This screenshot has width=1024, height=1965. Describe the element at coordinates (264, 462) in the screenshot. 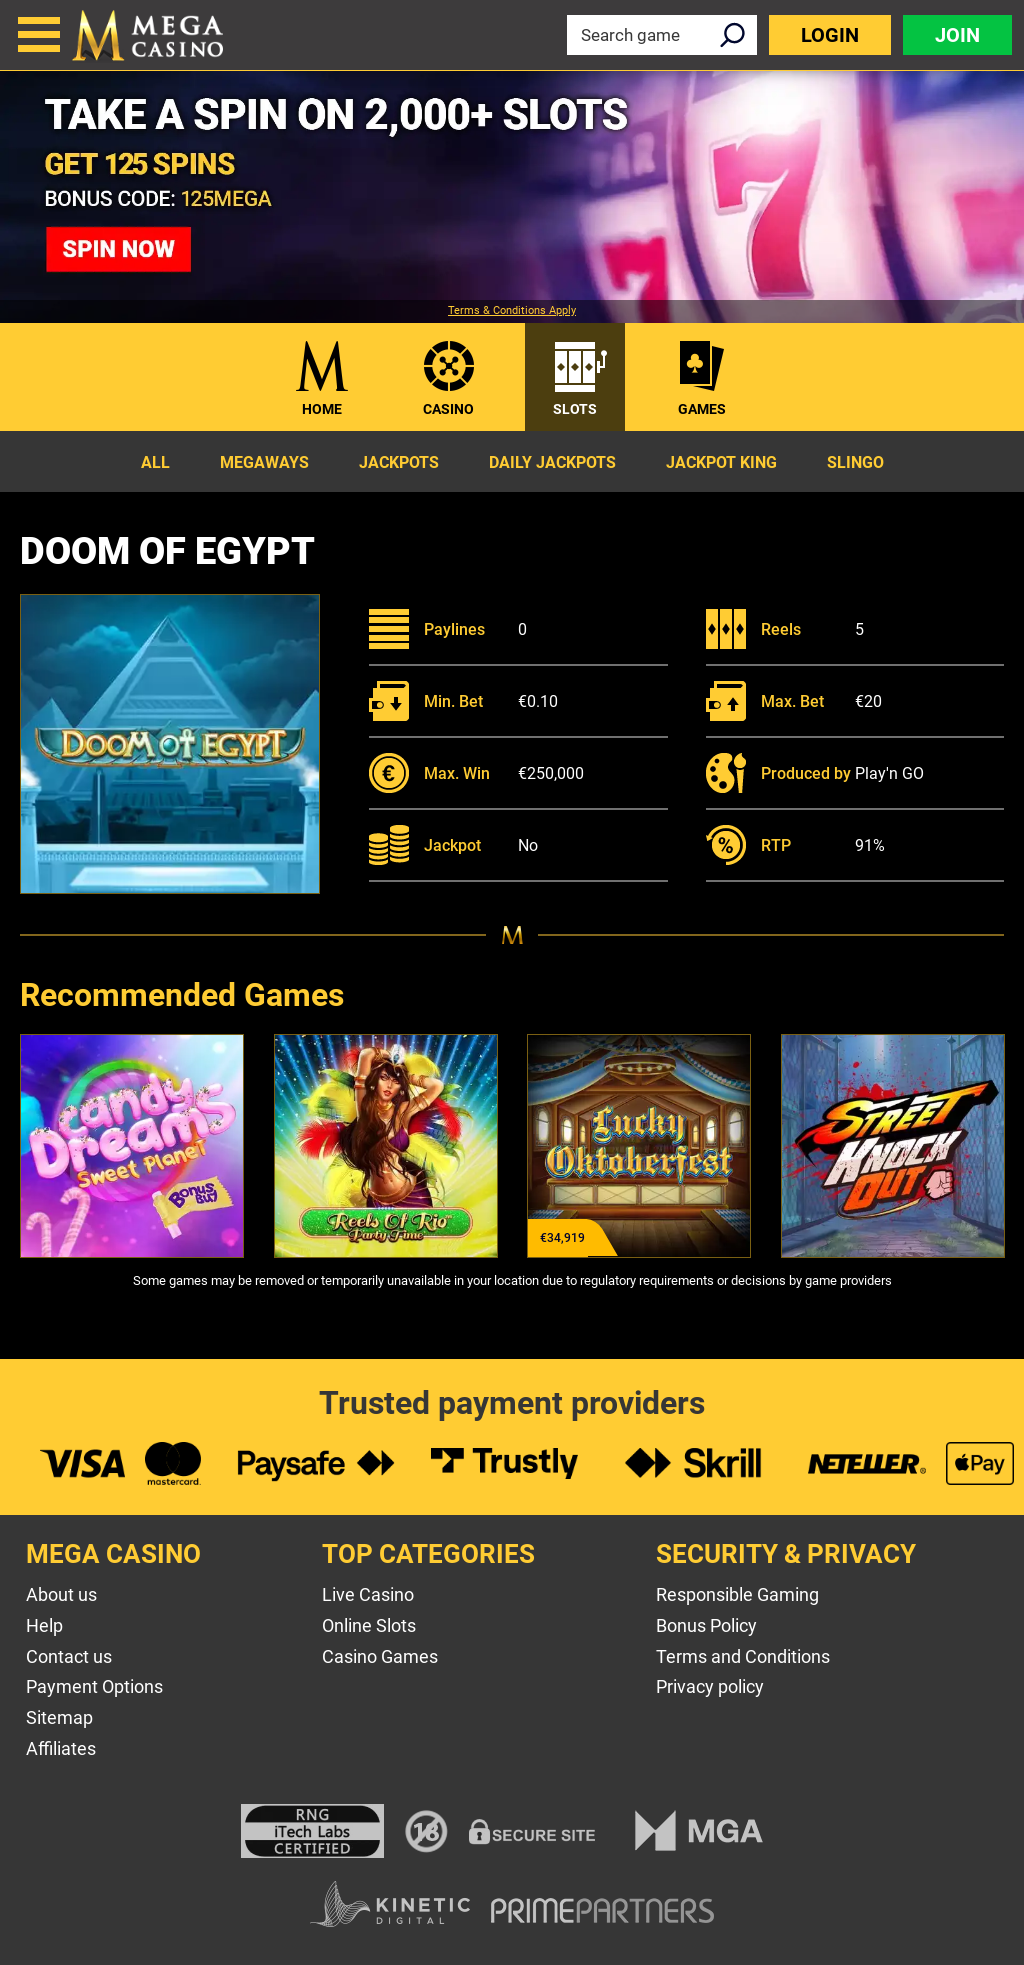

I see `Megaways` at that location.